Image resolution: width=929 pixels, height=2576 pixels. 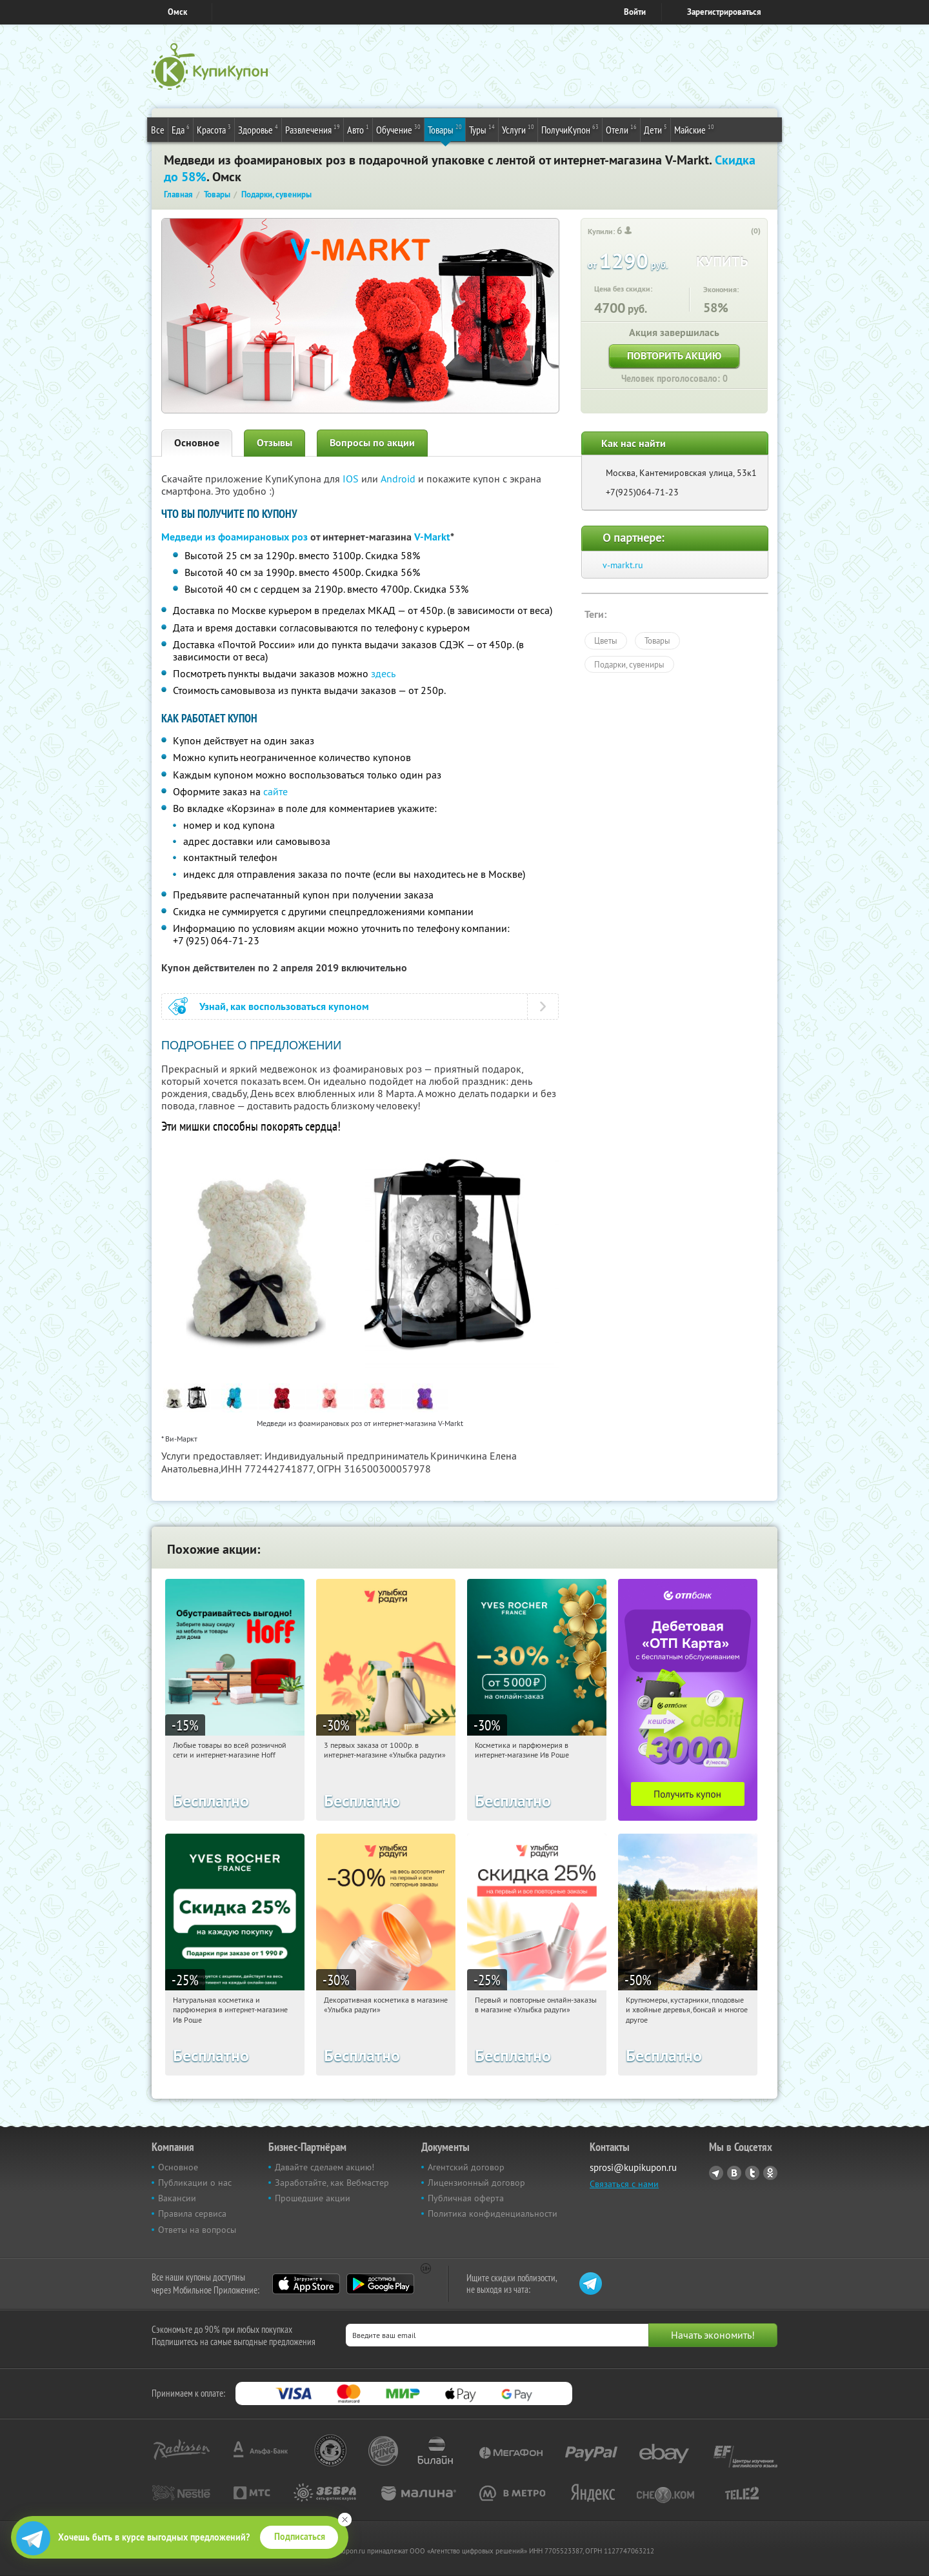 I want to click on v-markt.ru, so click(x=623, y=565).